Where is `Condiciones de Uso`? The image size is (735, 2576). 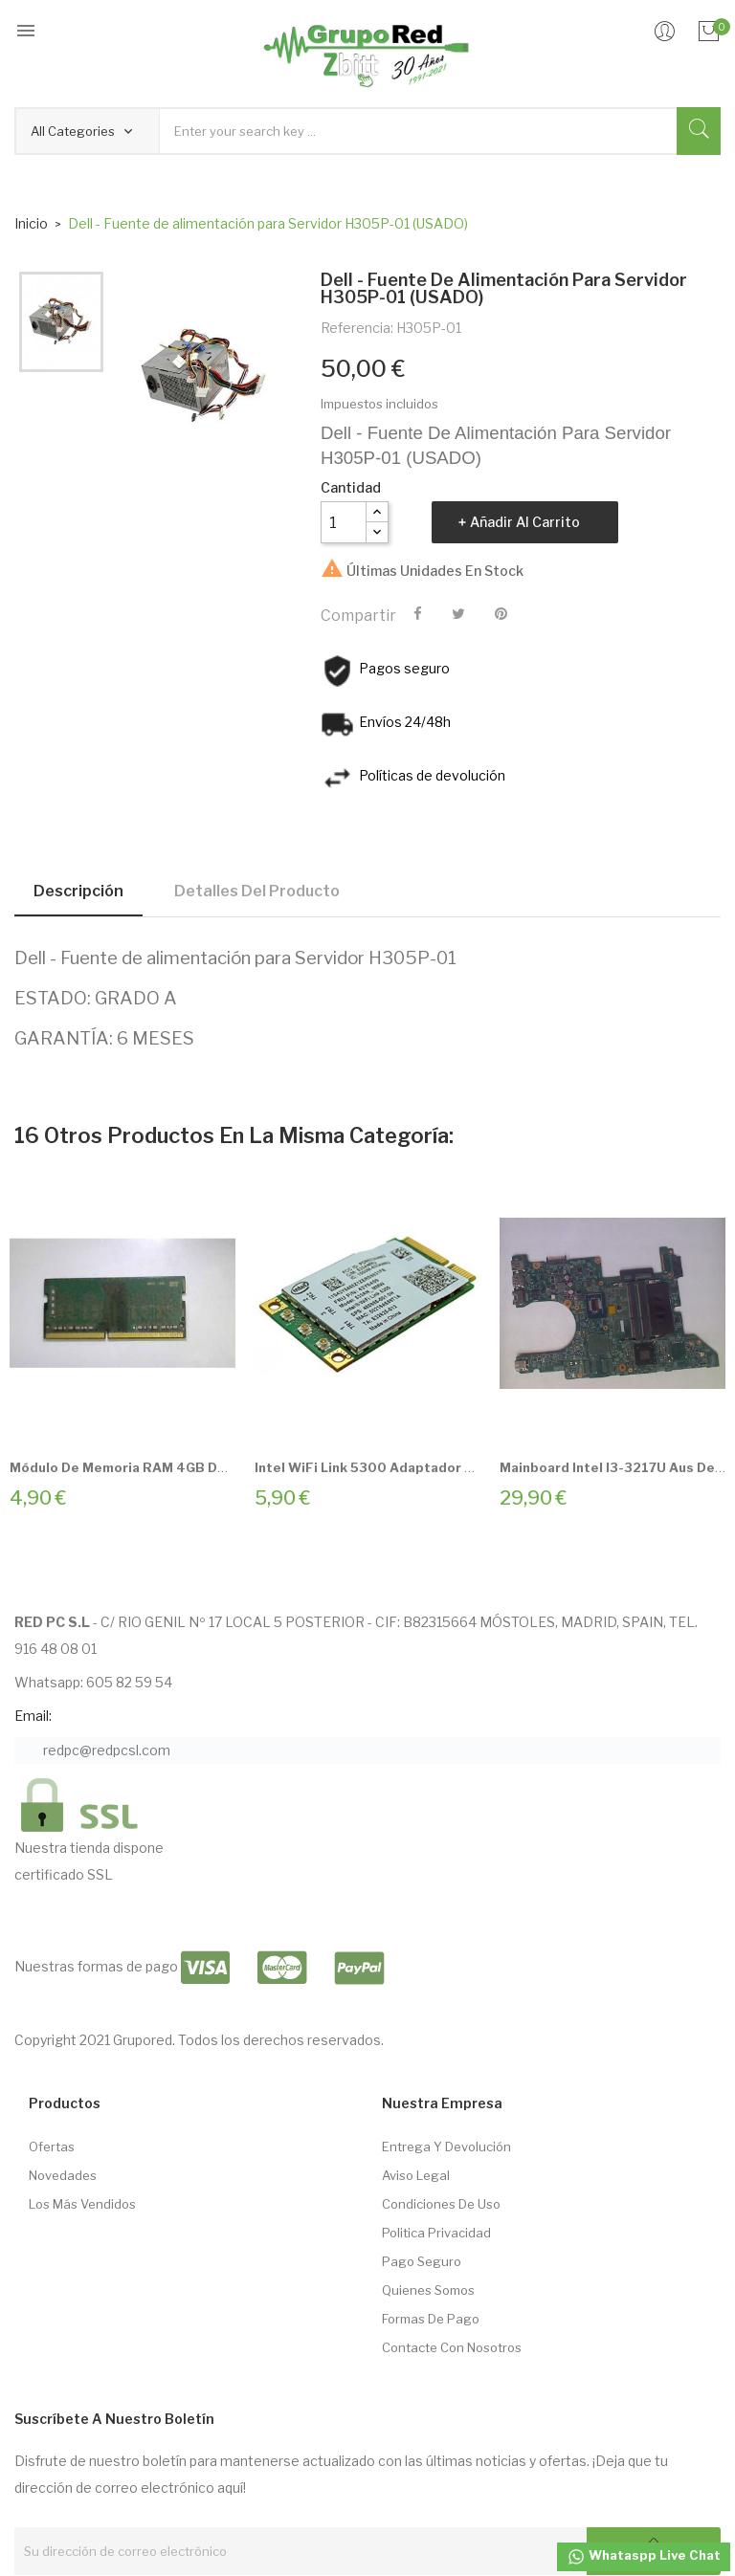 Condiciones de Uso is located at coordinates (441, 2204).